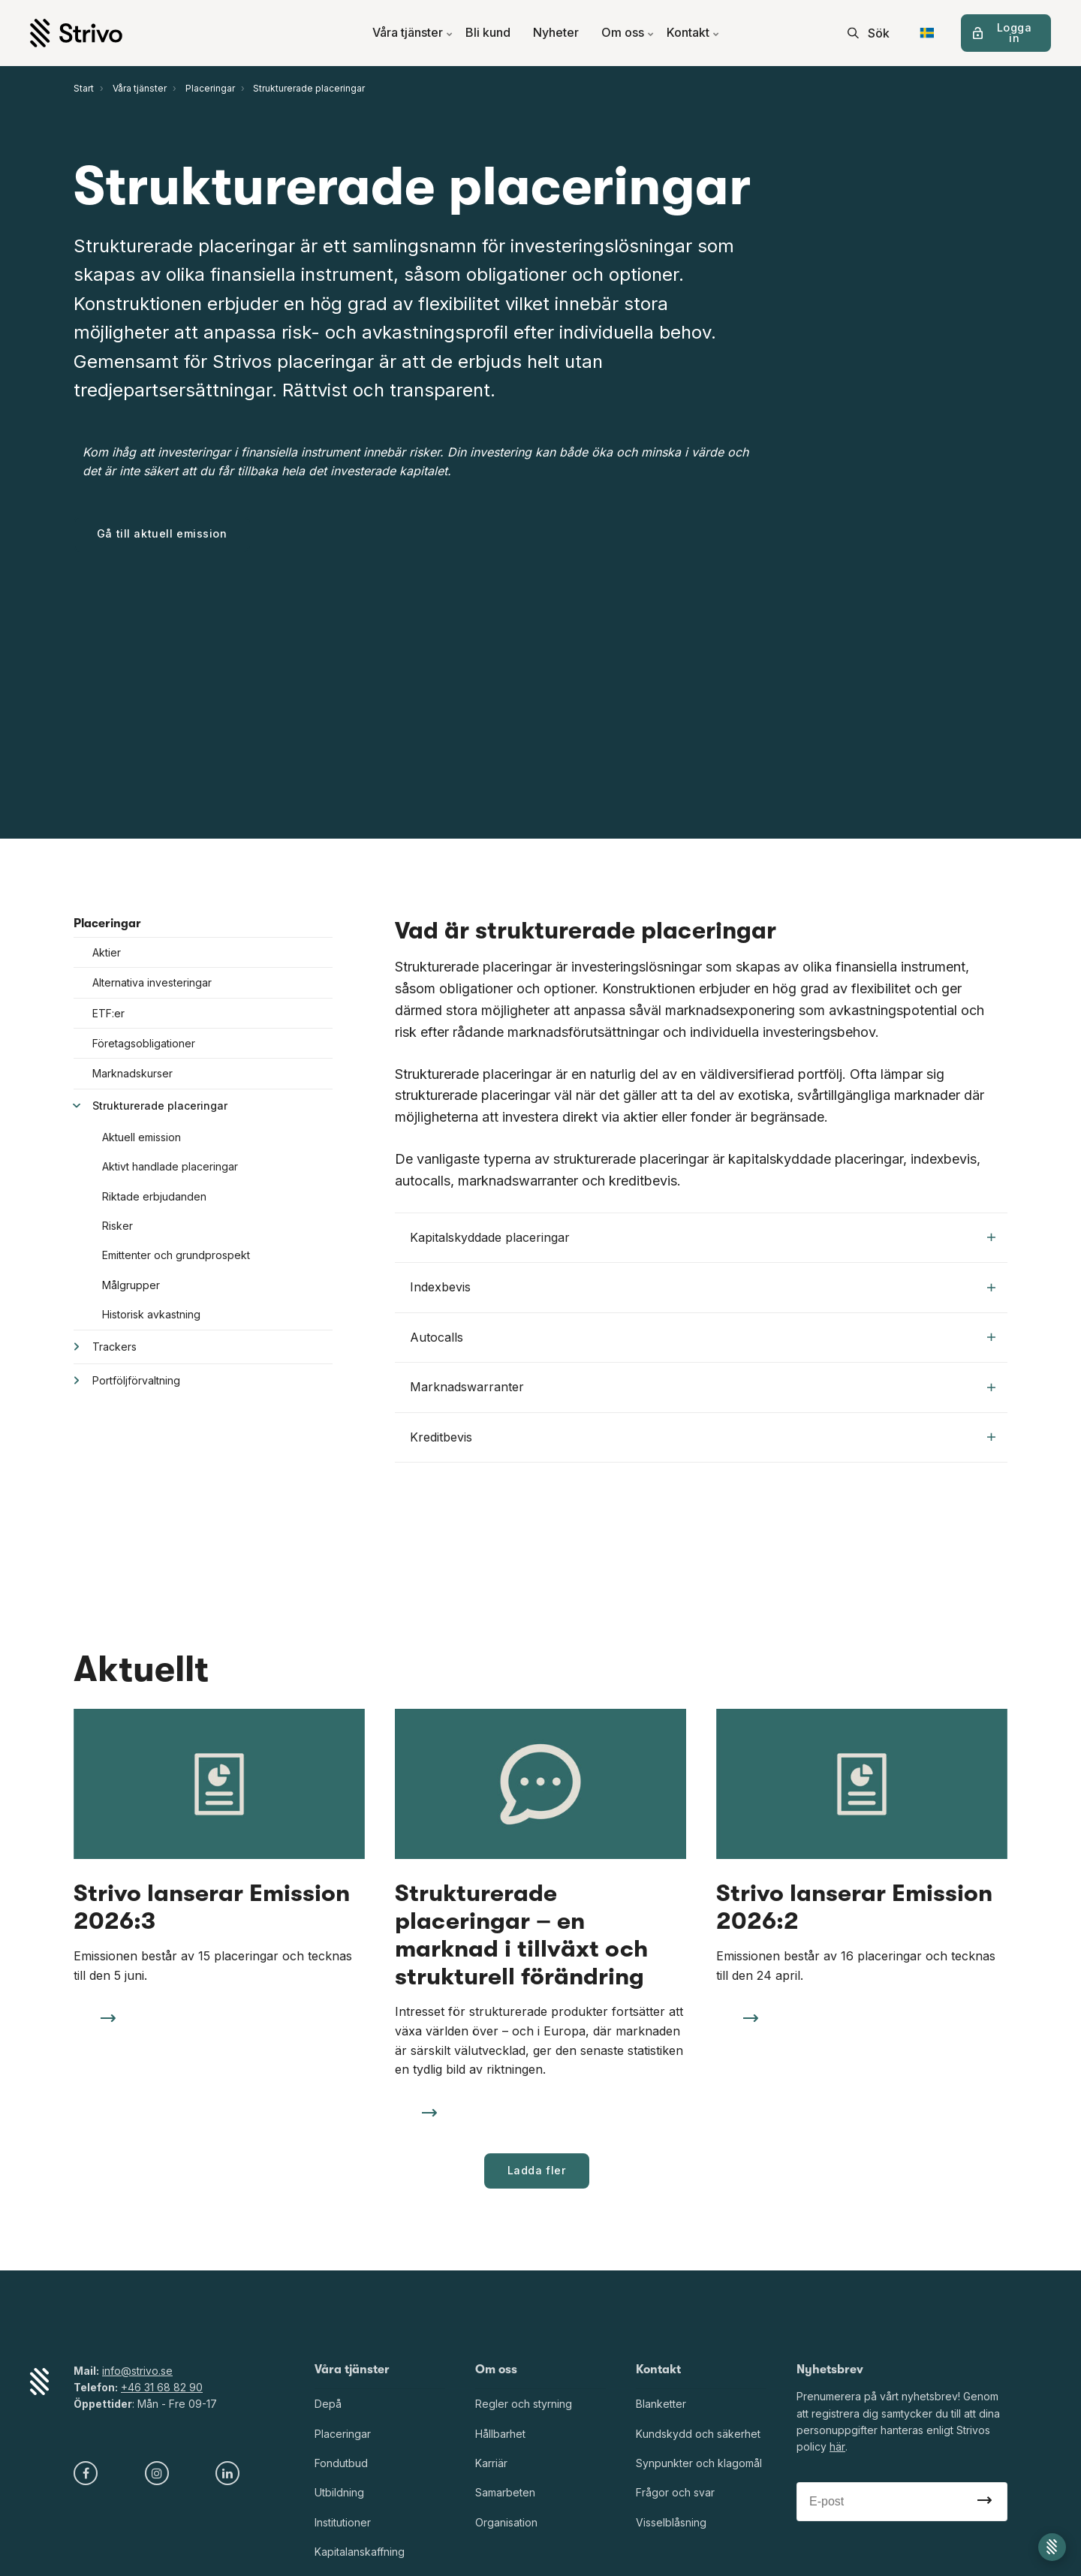  What do you see at coordinates (170, 1166) in the screenshot?
I see `Aktivt handlade placeringar` at bounding box center [170, 1166].